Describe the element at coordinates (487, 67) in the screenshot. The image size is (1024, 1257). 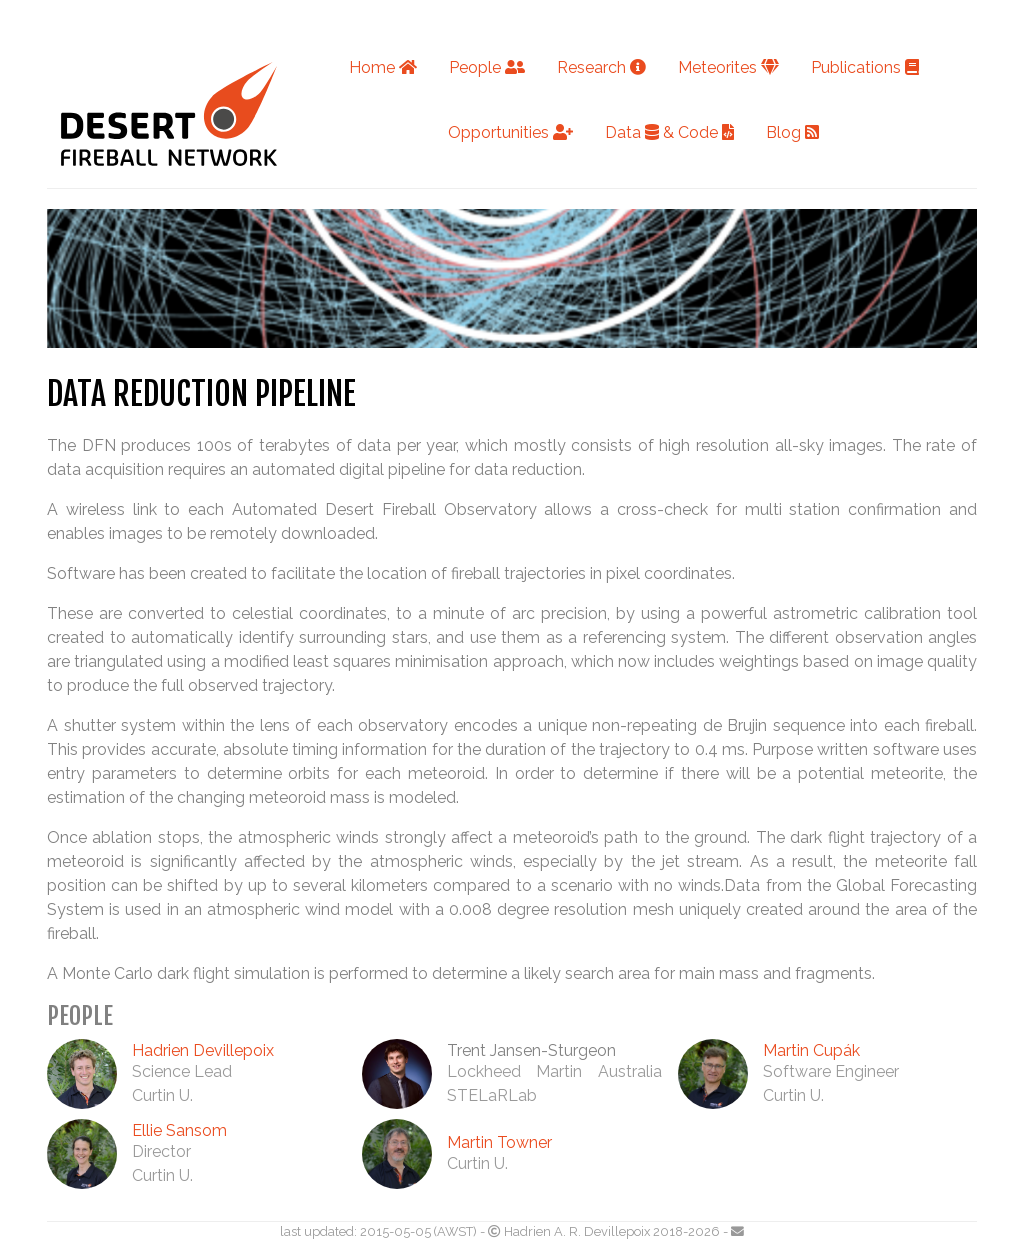
I see `People` at that location.